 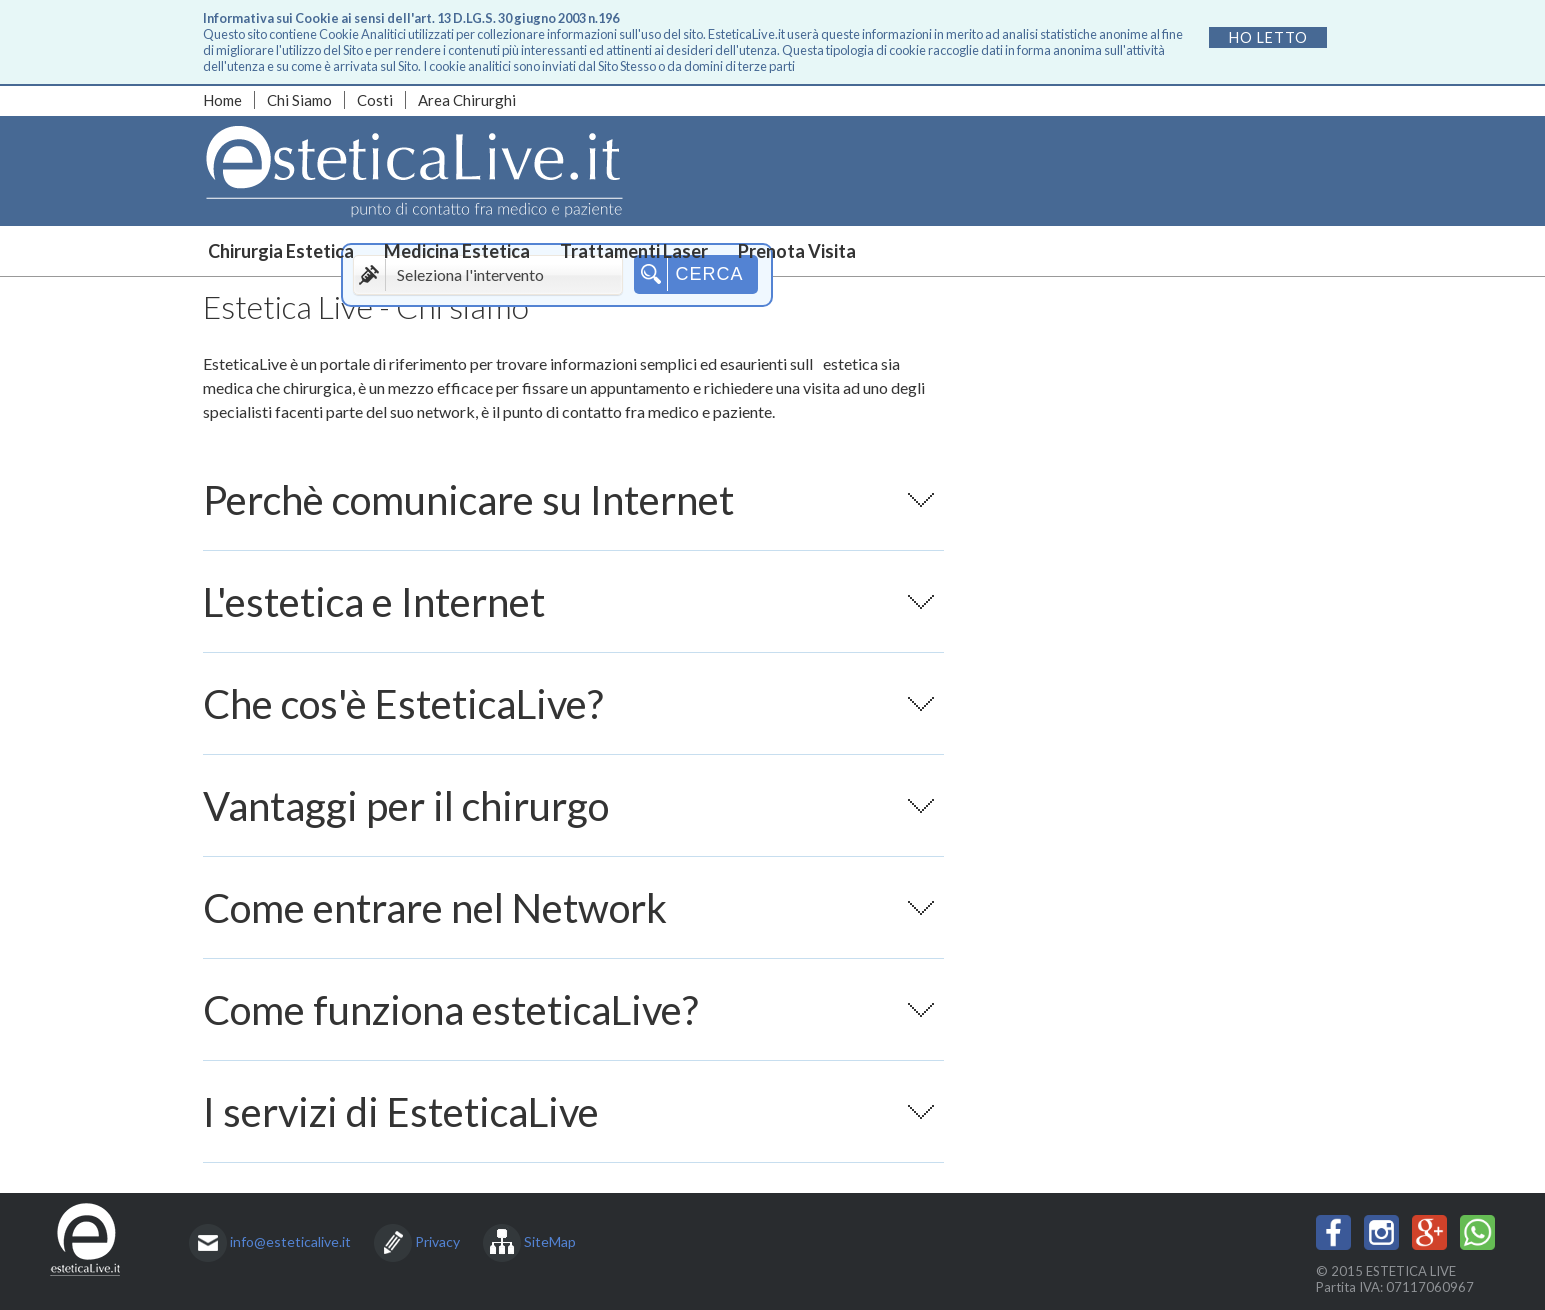 What do you see at coordinates (1268, 37) in the screenshot?
I see `Ho letto` at bounding box center [1268, 37].